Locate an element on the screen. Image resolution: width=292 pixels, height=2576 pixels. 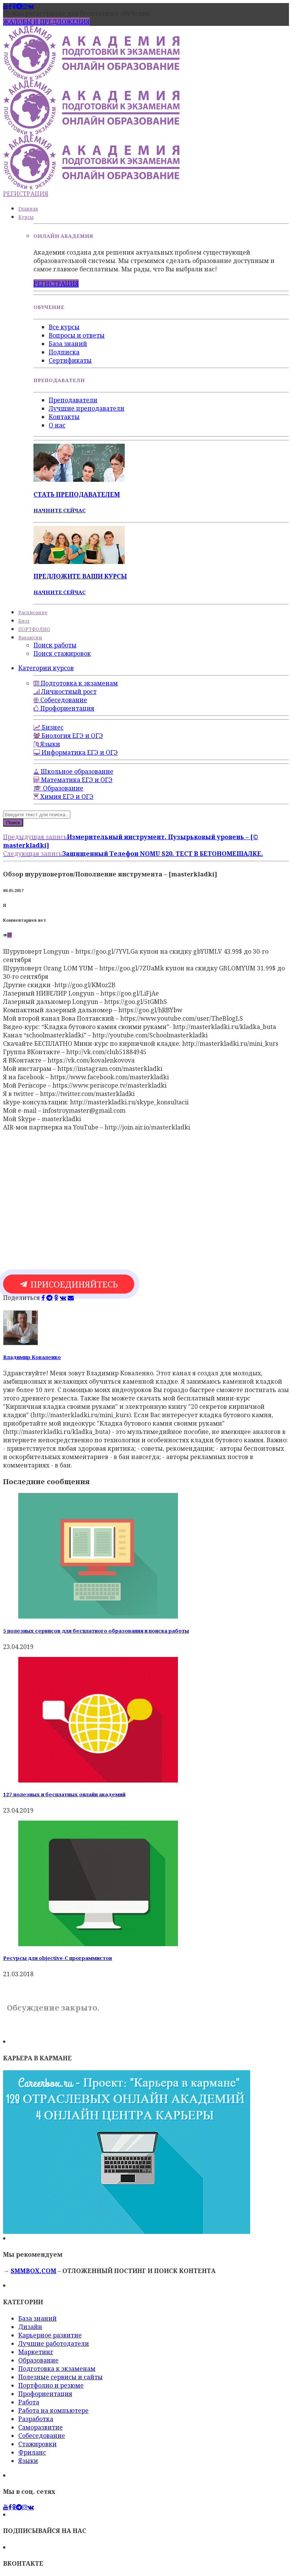
ПОРТФОЛИО is located at coordinates (34, 629).